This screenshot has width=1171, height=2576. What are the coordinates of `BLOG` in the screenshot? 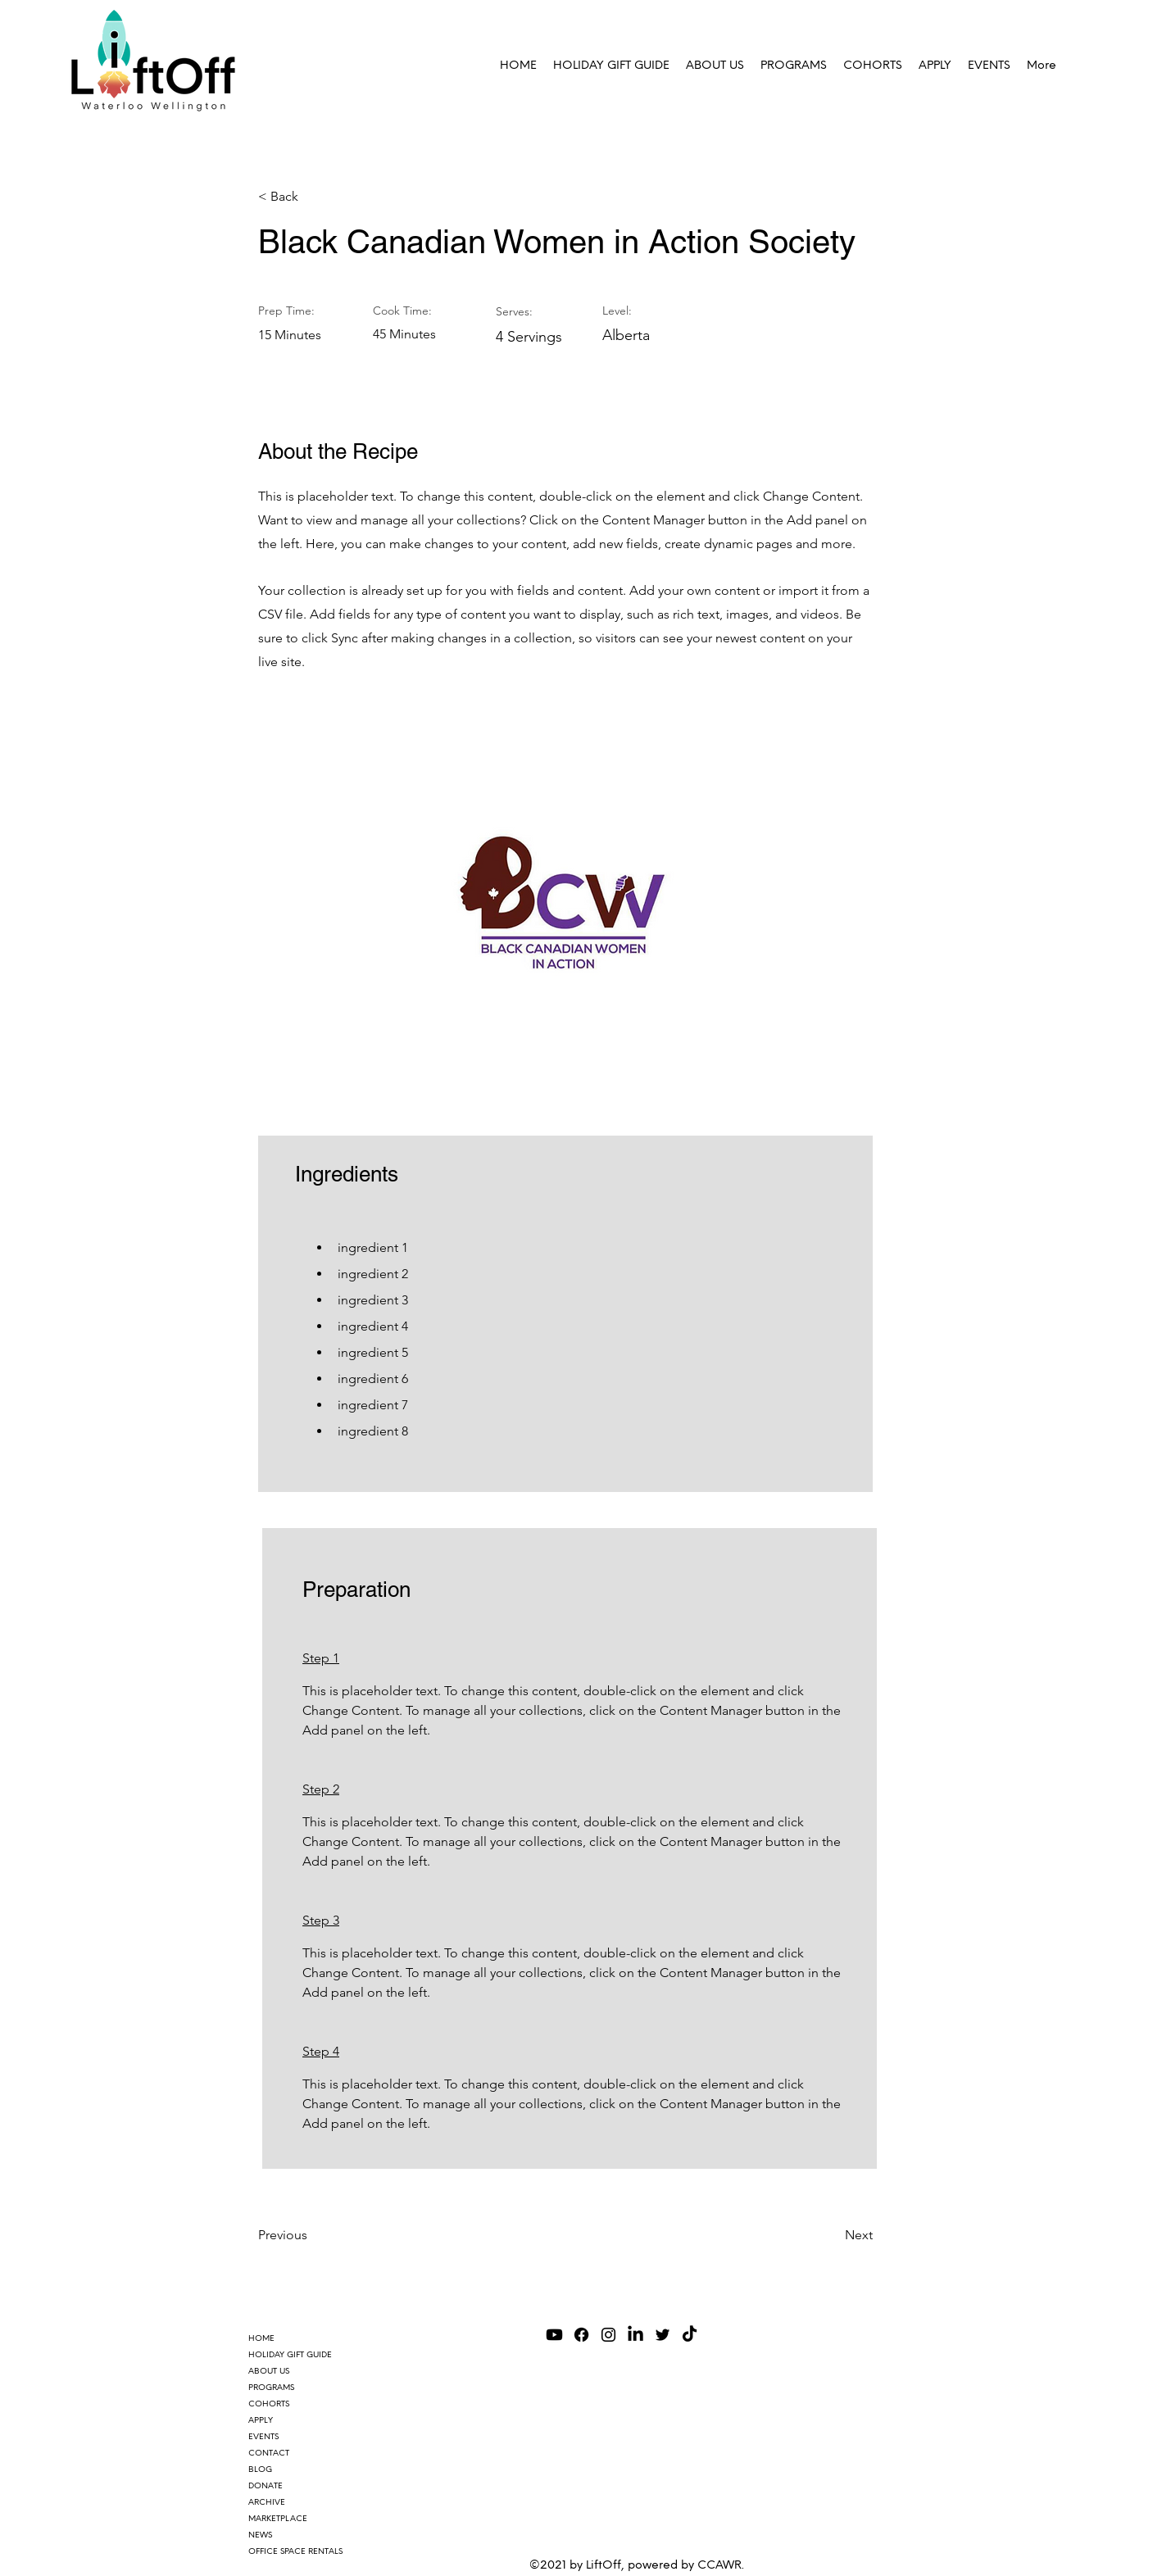 It's located at (260, 2469).